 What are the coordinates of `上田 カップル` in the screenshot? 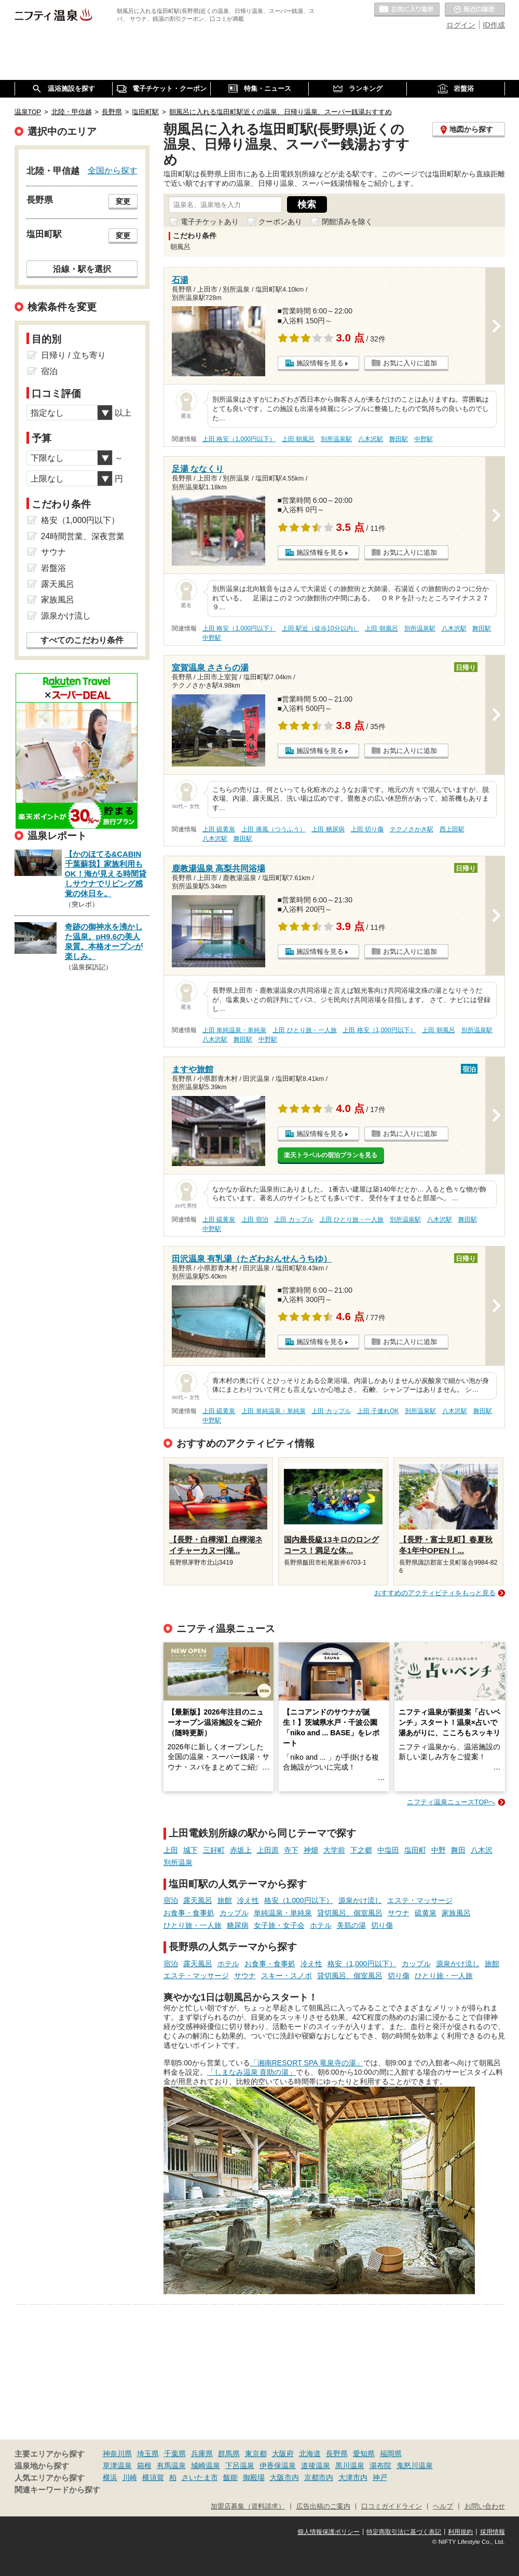 It's located at (293, 1219).